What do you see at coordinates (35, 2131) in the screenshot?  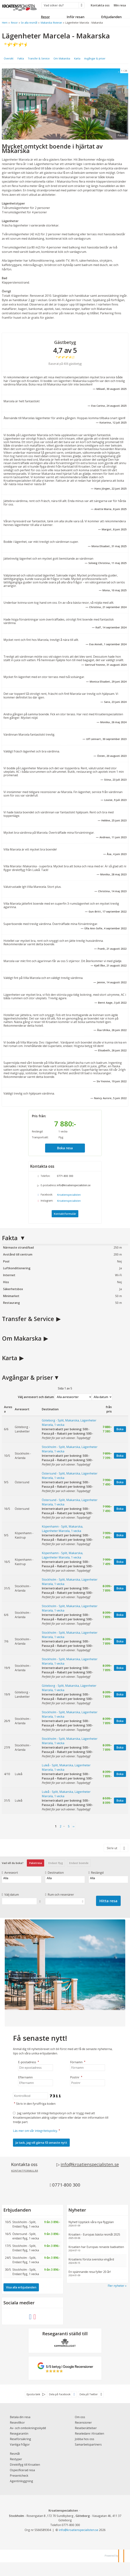 I see `Läs mer om vår integritetspolicy.` at bounding box center [35, 2131].